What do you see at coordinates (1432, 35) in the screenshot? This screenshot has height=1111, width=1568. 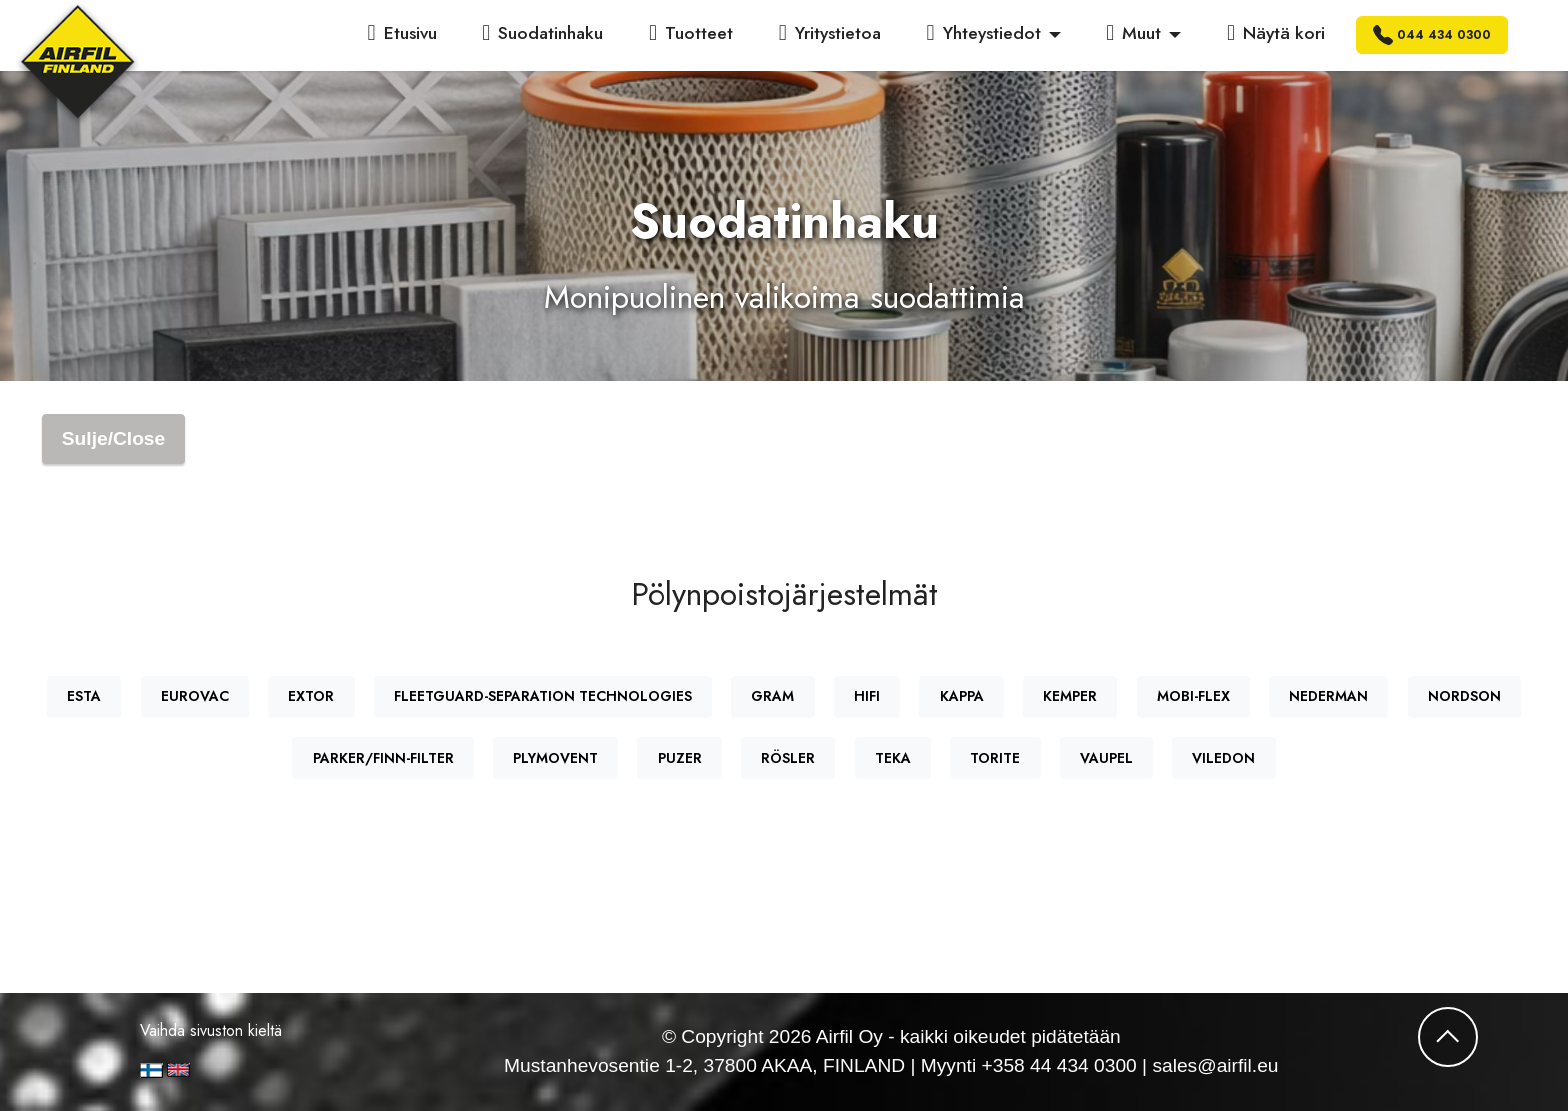 I see `044 434 0300` at bounding box center [1432, 35].